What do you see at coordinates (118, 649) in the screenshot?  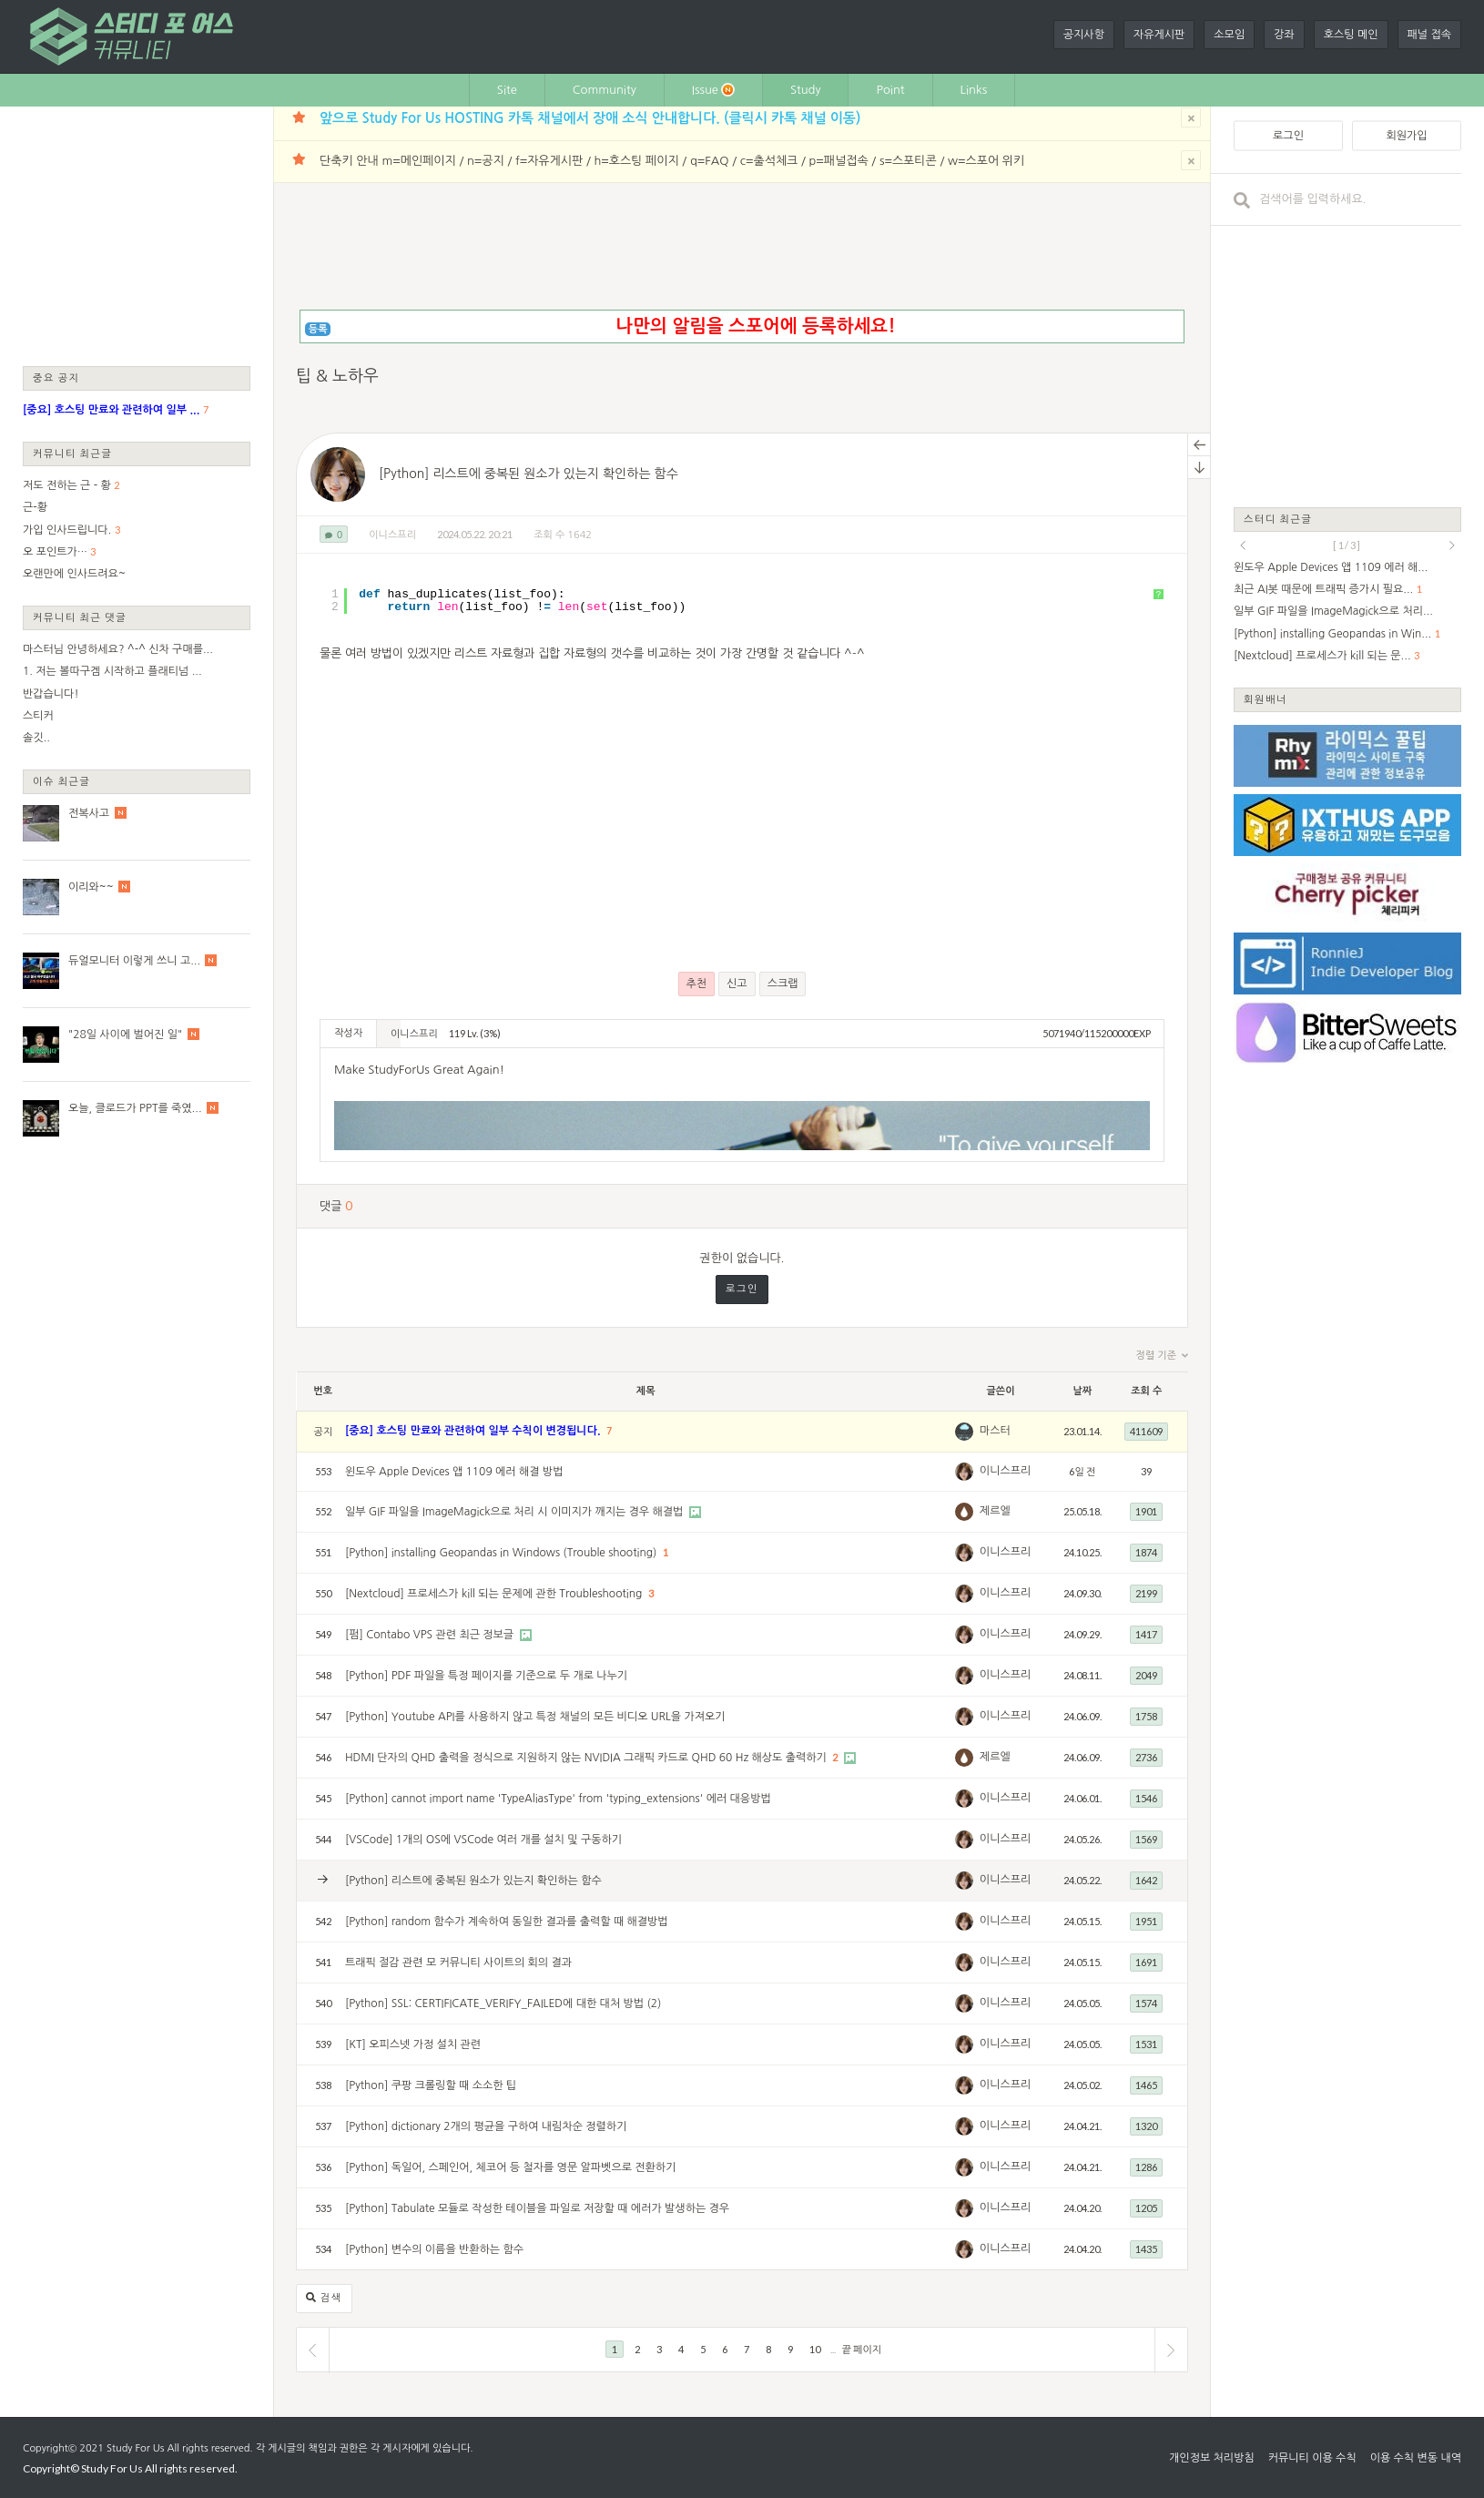 I see `마스터님 안녕하세요? ^-^ 신차 구매를...` at bounding box center [118, 649].